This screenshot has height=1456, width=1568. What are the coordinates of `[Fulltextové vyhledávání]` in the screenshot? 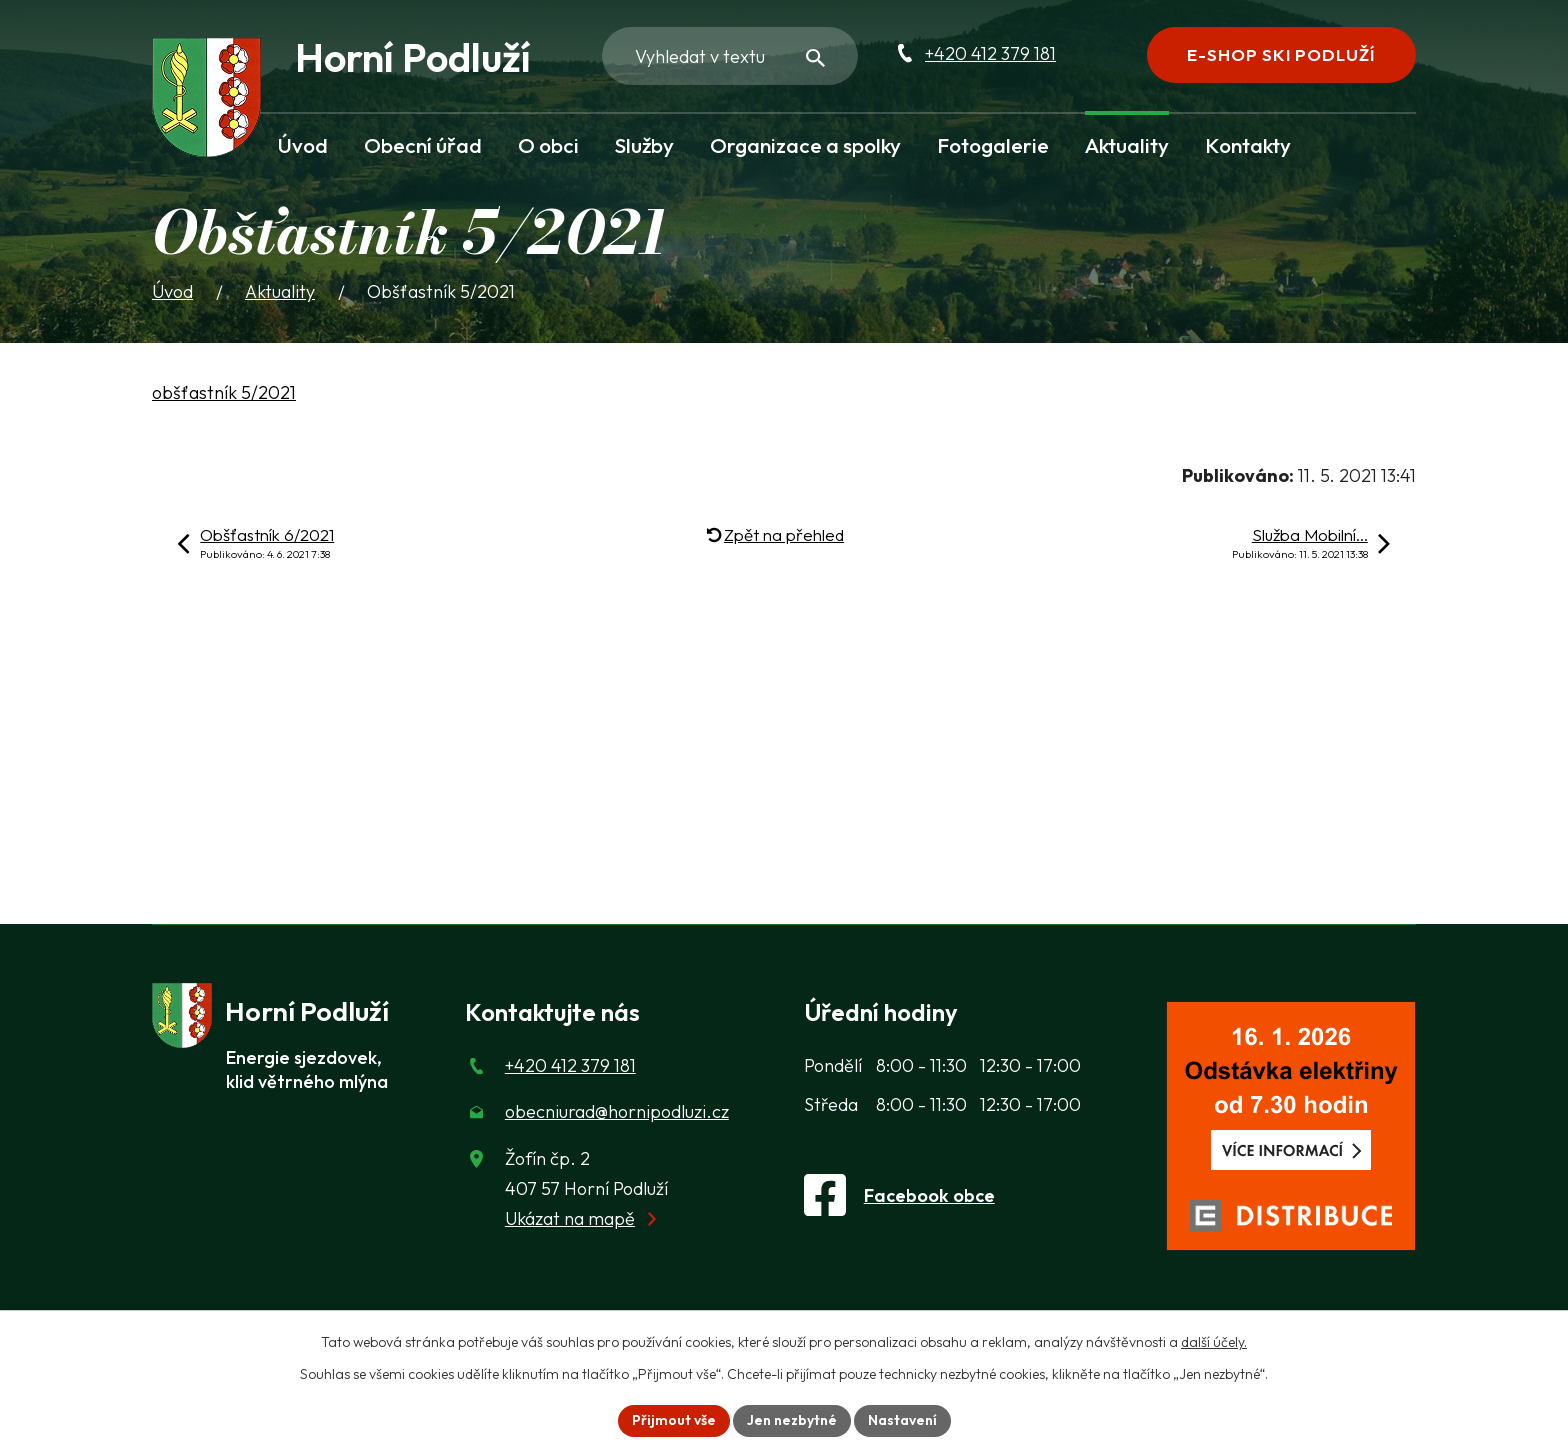 It's located at (730, 56).